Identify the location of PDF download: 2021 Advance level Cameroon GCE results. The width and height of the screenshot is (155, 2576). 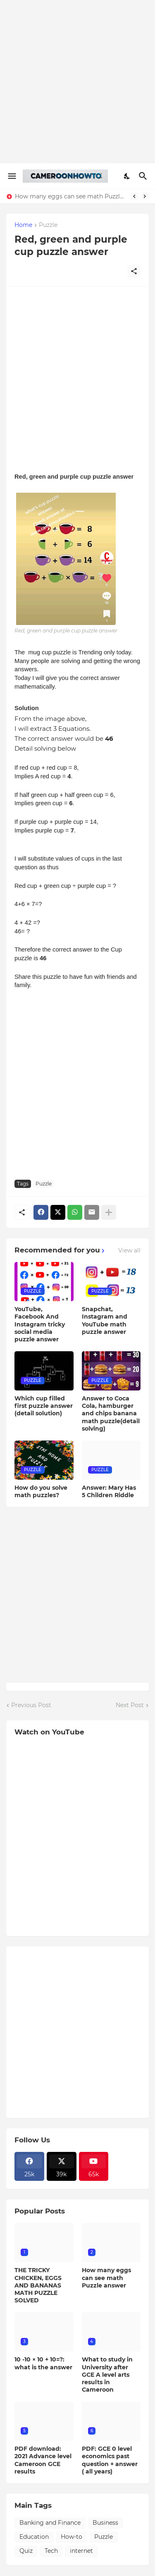
(43, 2460).